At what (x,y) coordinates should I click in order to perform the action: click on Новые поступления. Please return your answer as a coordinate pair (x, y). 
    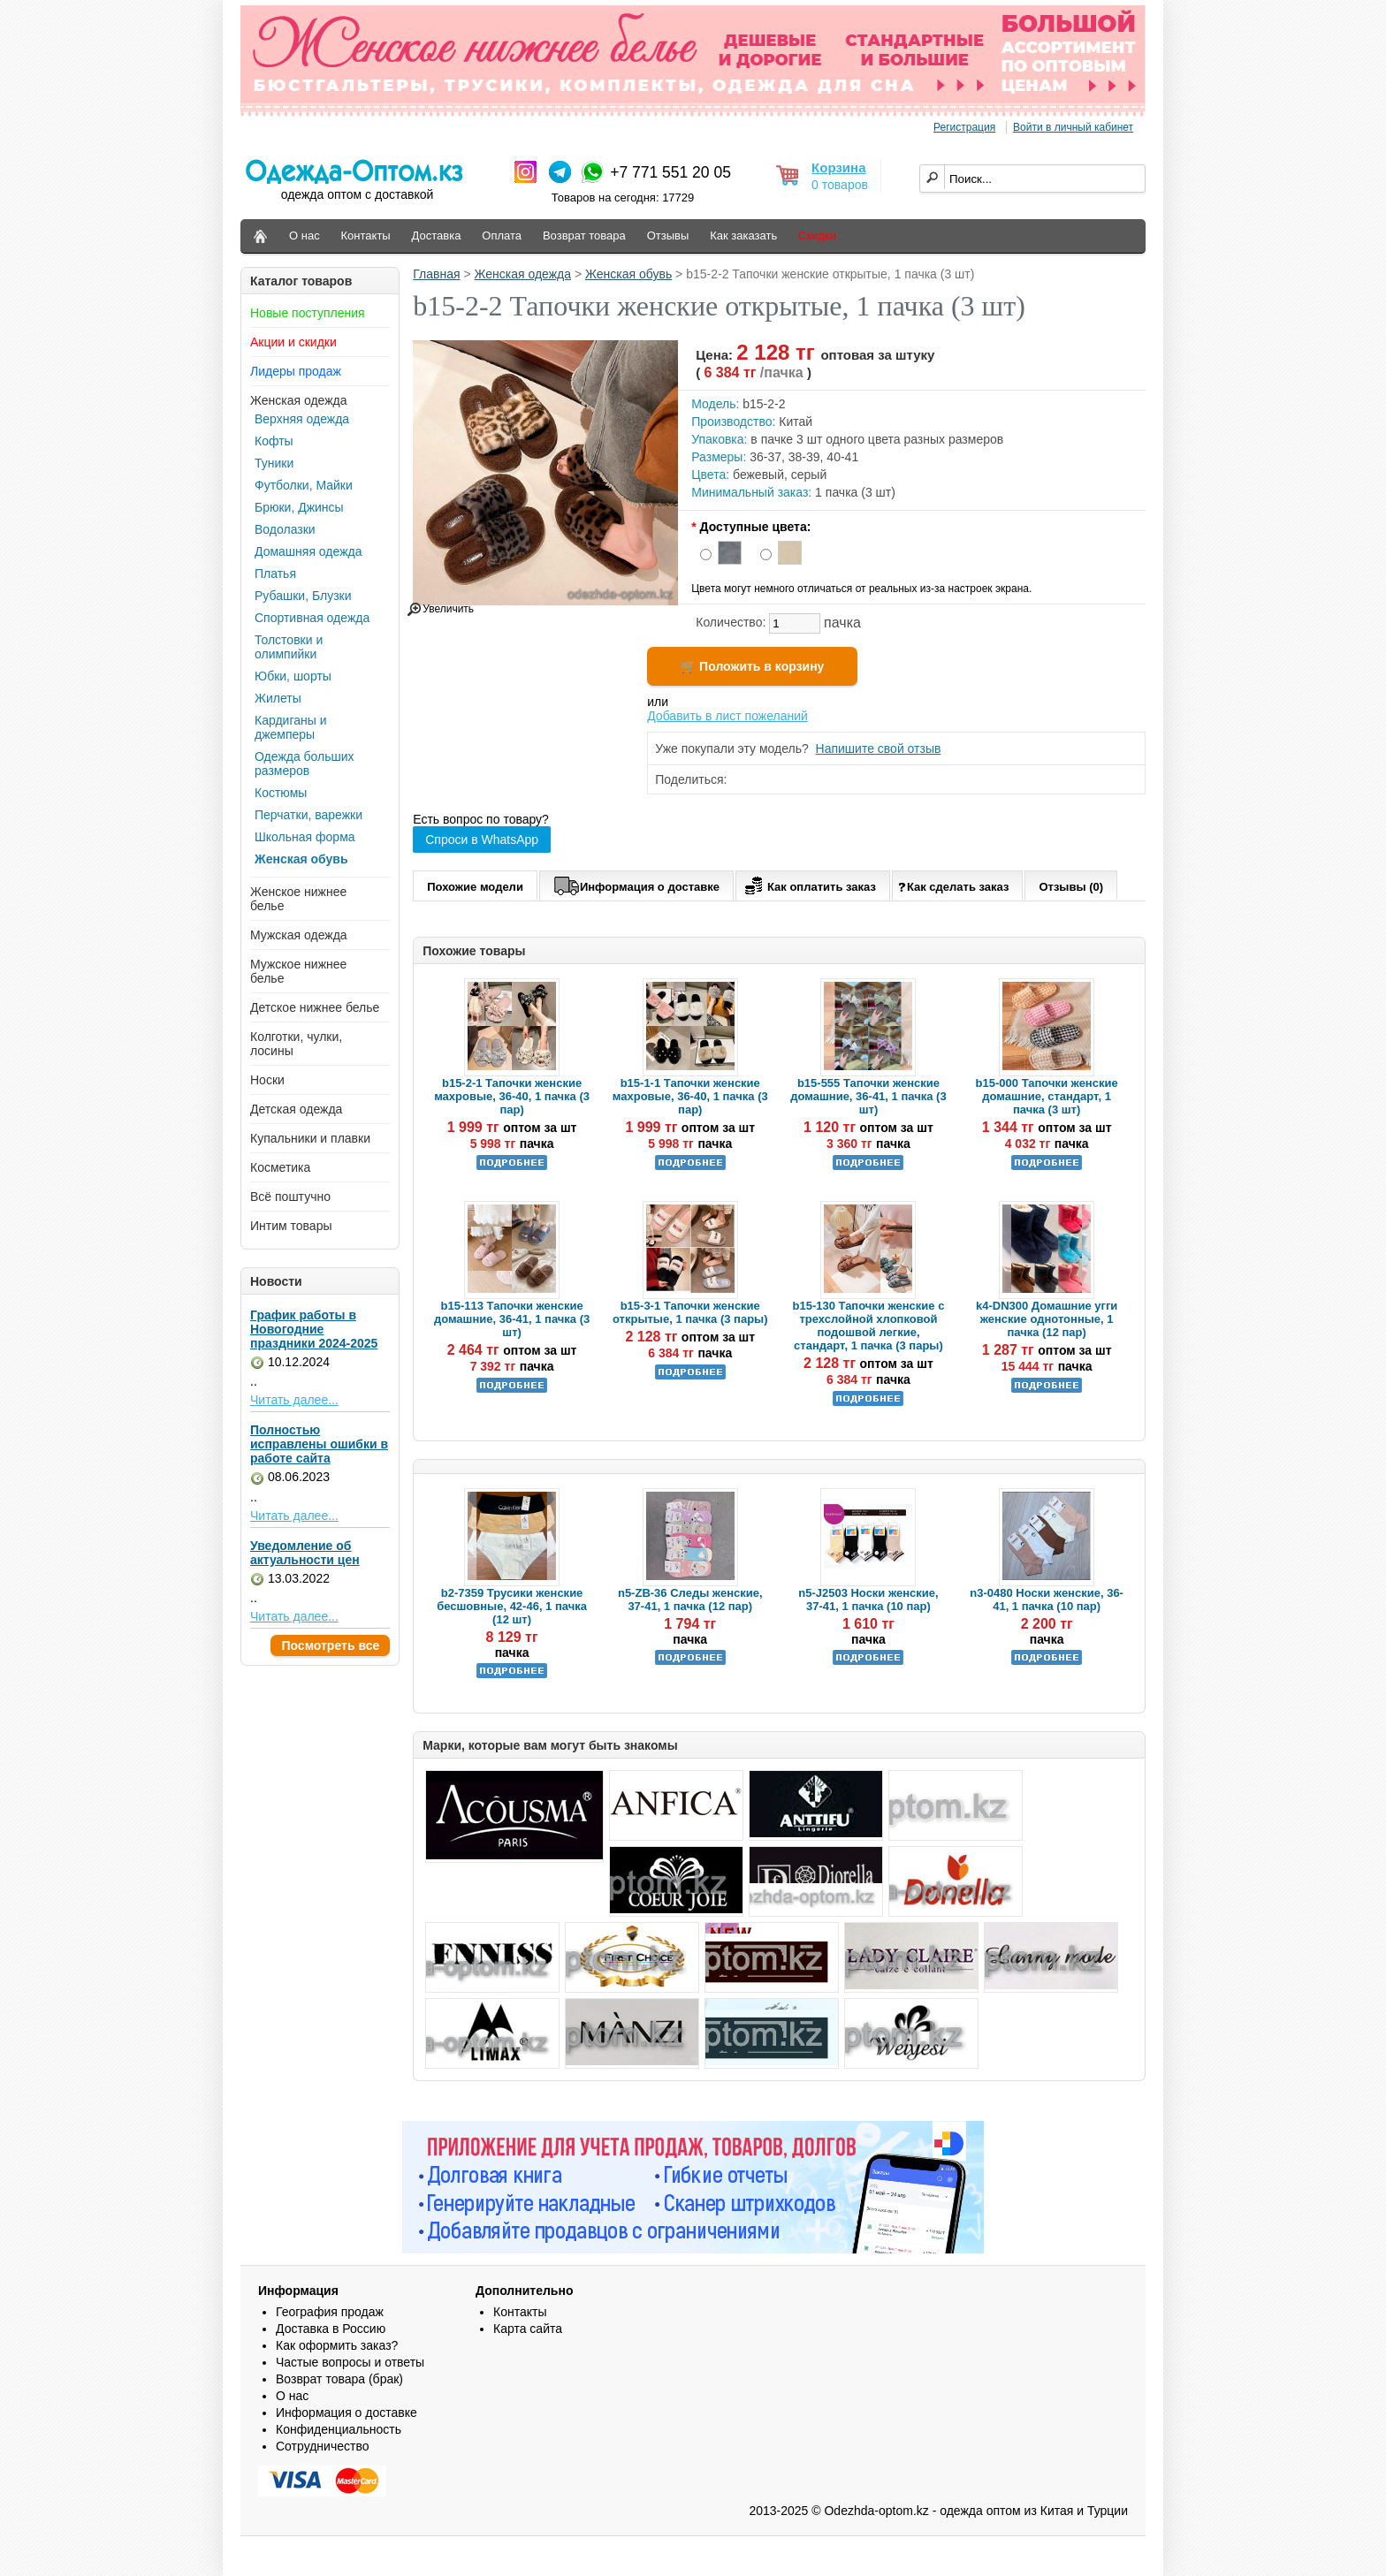
    Looking at the image, I should click on (307, 313).